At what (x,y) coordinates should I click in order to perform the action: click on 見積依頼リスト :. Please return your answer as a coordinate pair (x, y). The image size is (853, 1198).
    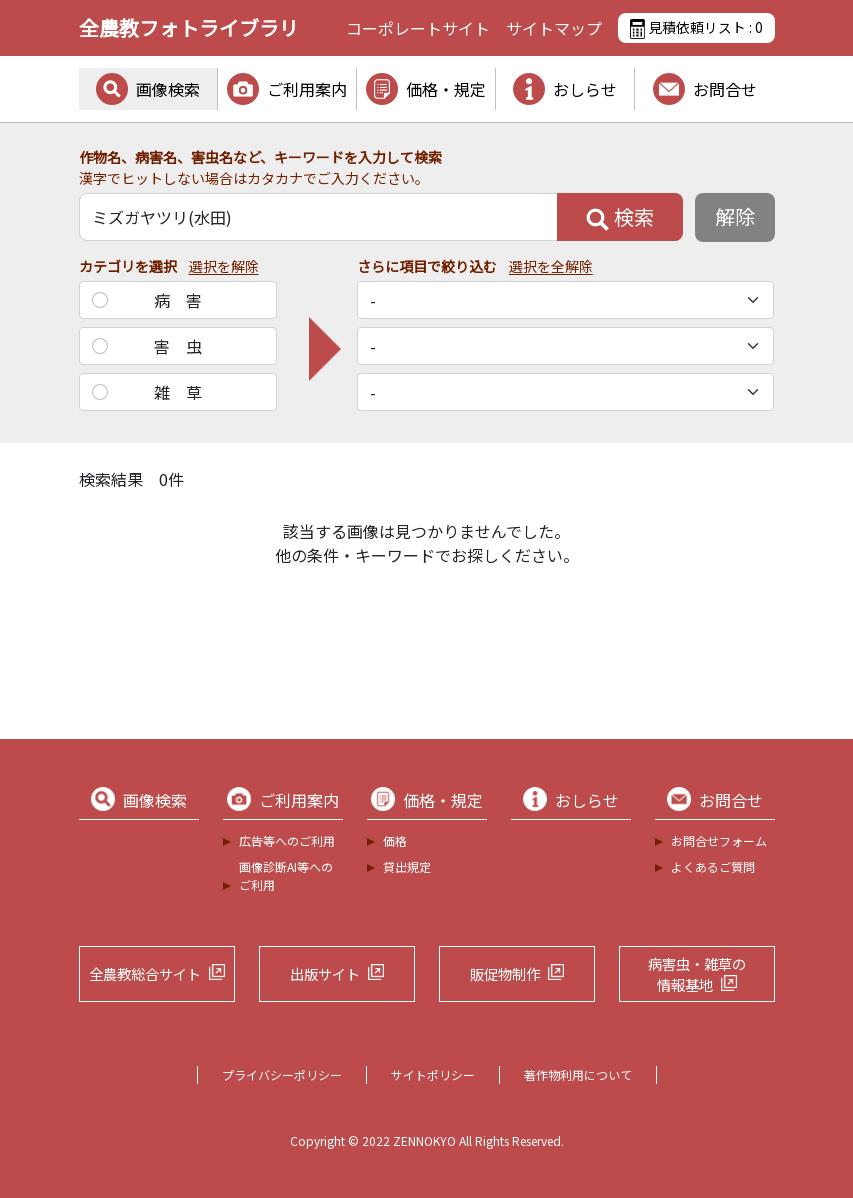
    Looking at the image, I should click on (696, 28).